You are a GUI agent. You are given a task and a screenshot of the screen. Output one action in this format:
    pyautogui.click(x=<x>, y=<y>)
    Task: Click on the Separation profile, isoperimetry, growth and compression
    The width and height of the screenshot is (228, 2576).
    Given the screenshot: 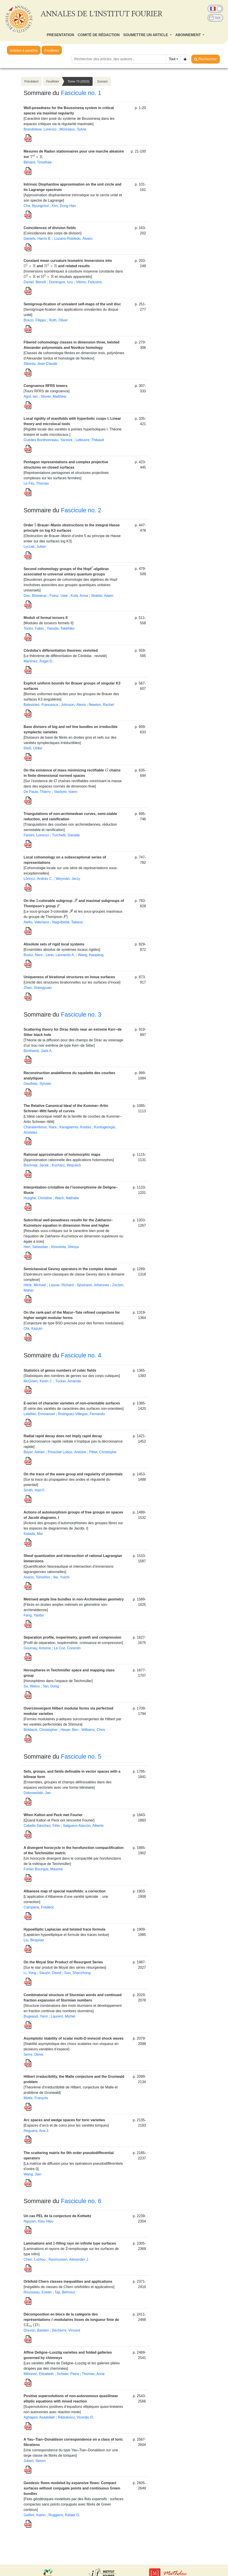 What is the action you would take?
    pyautogui.click(x=72, y=1637)
    